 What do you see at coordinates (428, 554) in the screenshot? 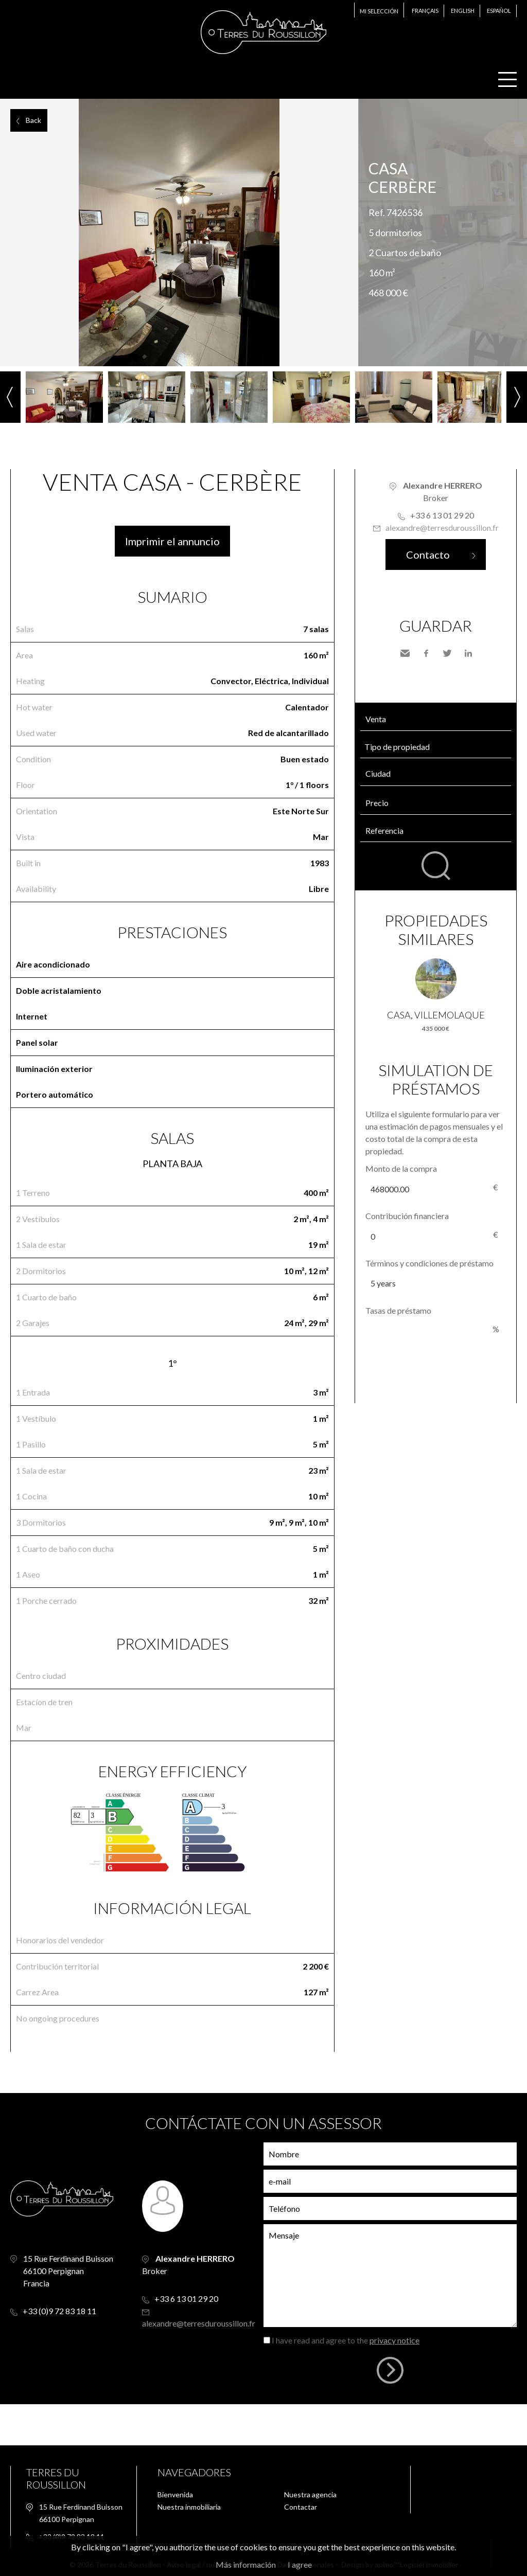
I see `Contacto` at bounding box center [428, 554].